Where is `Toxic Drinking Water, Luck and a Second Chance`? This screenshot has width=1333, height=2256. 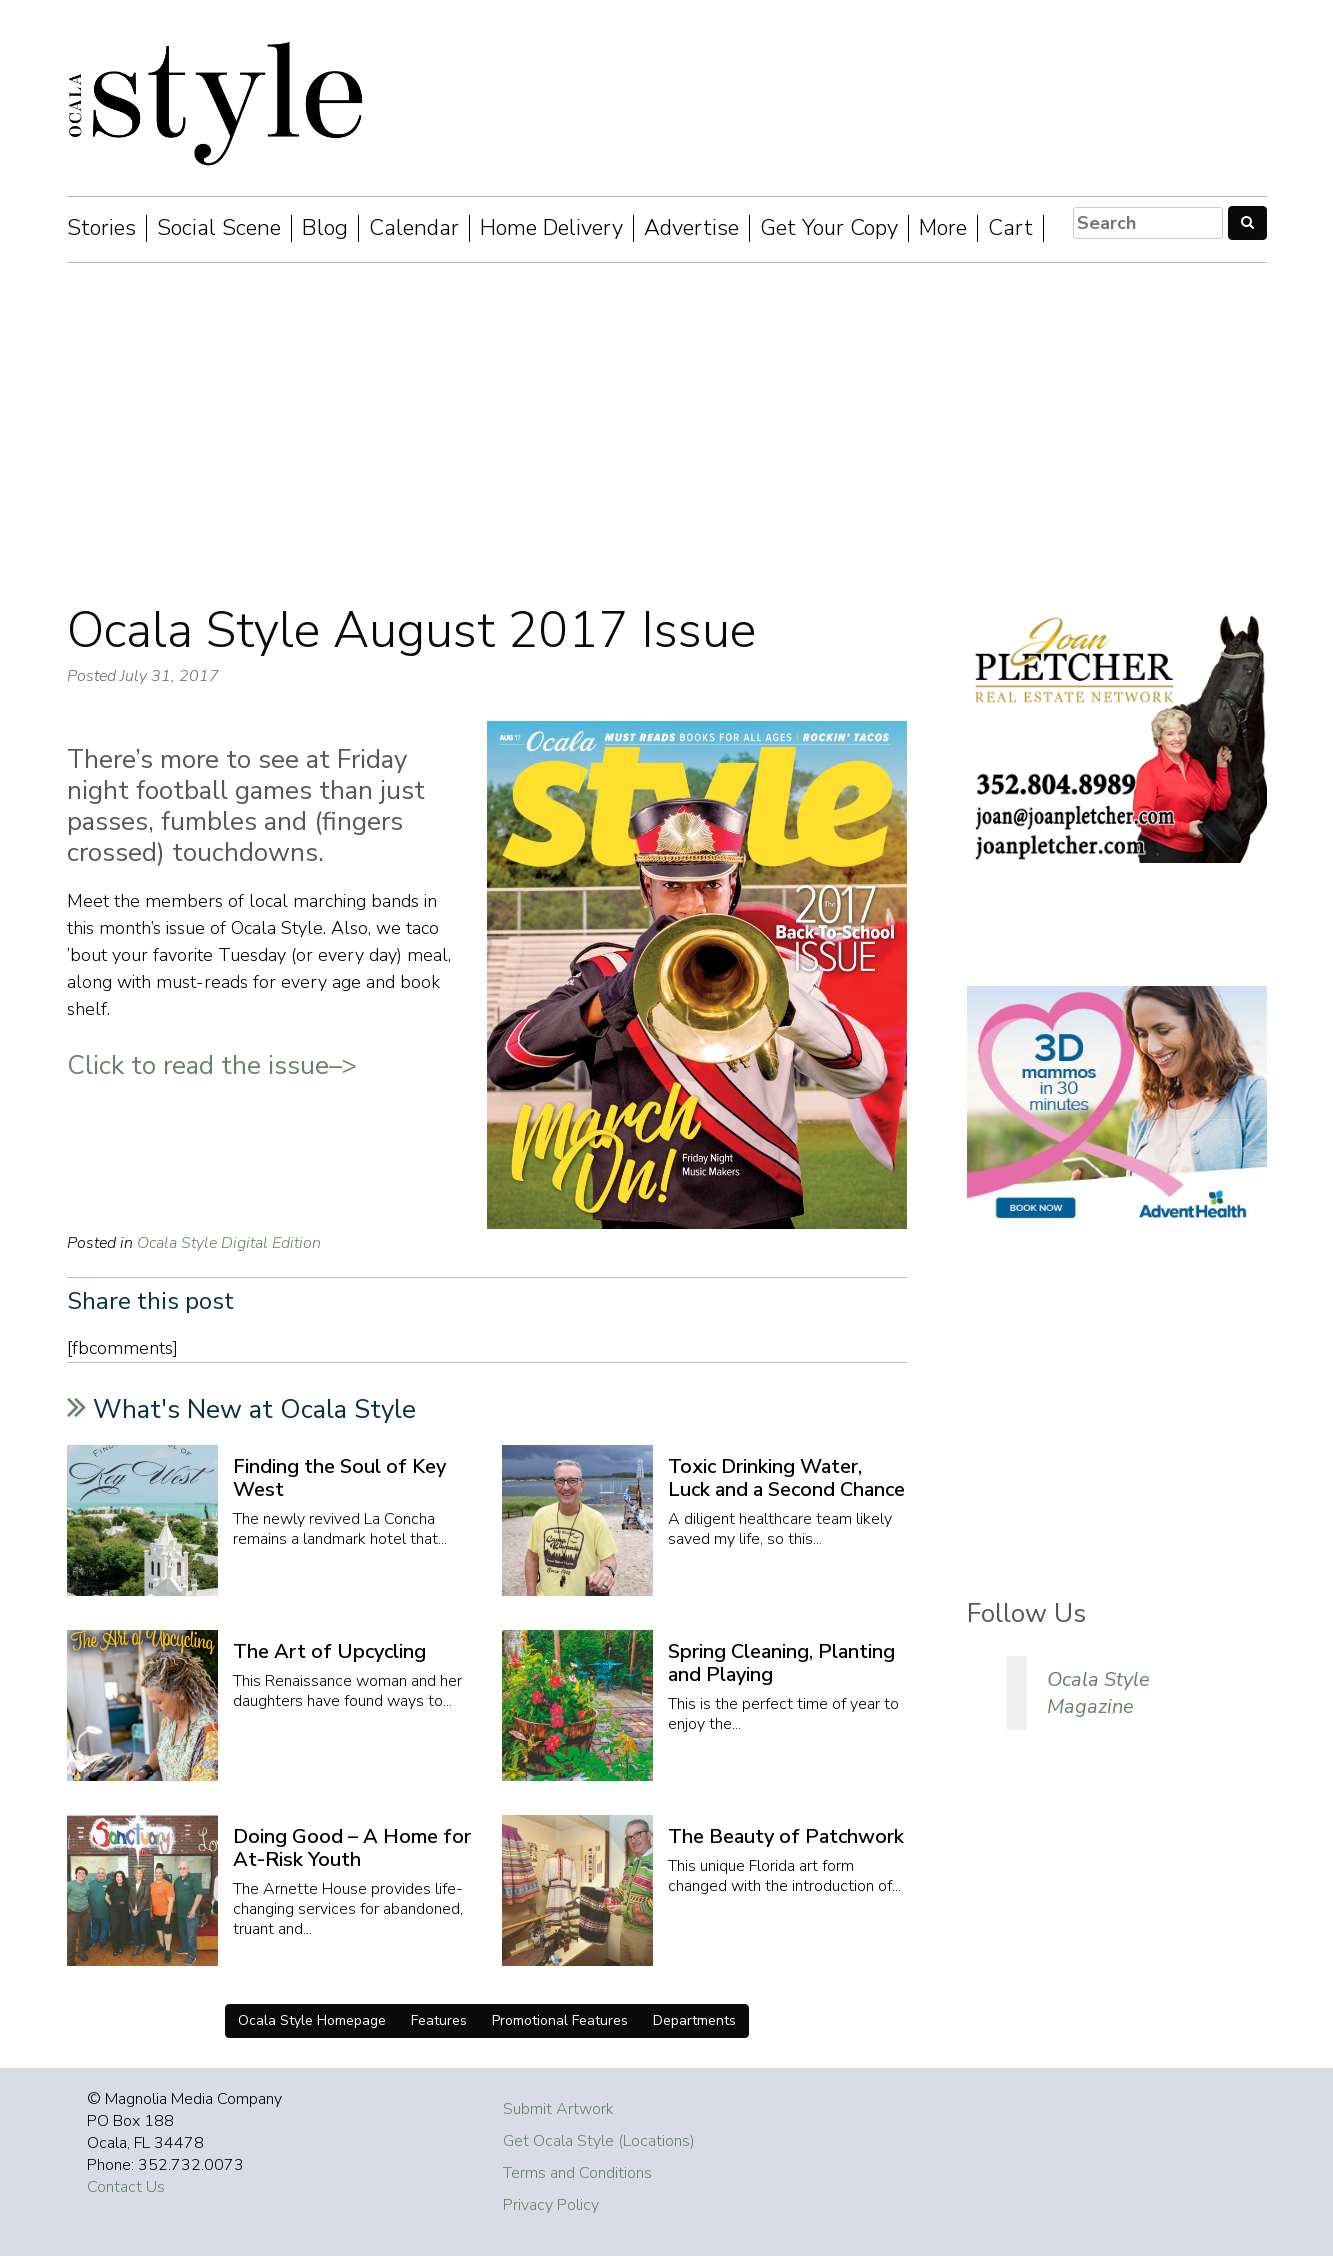 Toxic Drinking Water, Luck and a Second Chance is located at coordinates (786, 1478).